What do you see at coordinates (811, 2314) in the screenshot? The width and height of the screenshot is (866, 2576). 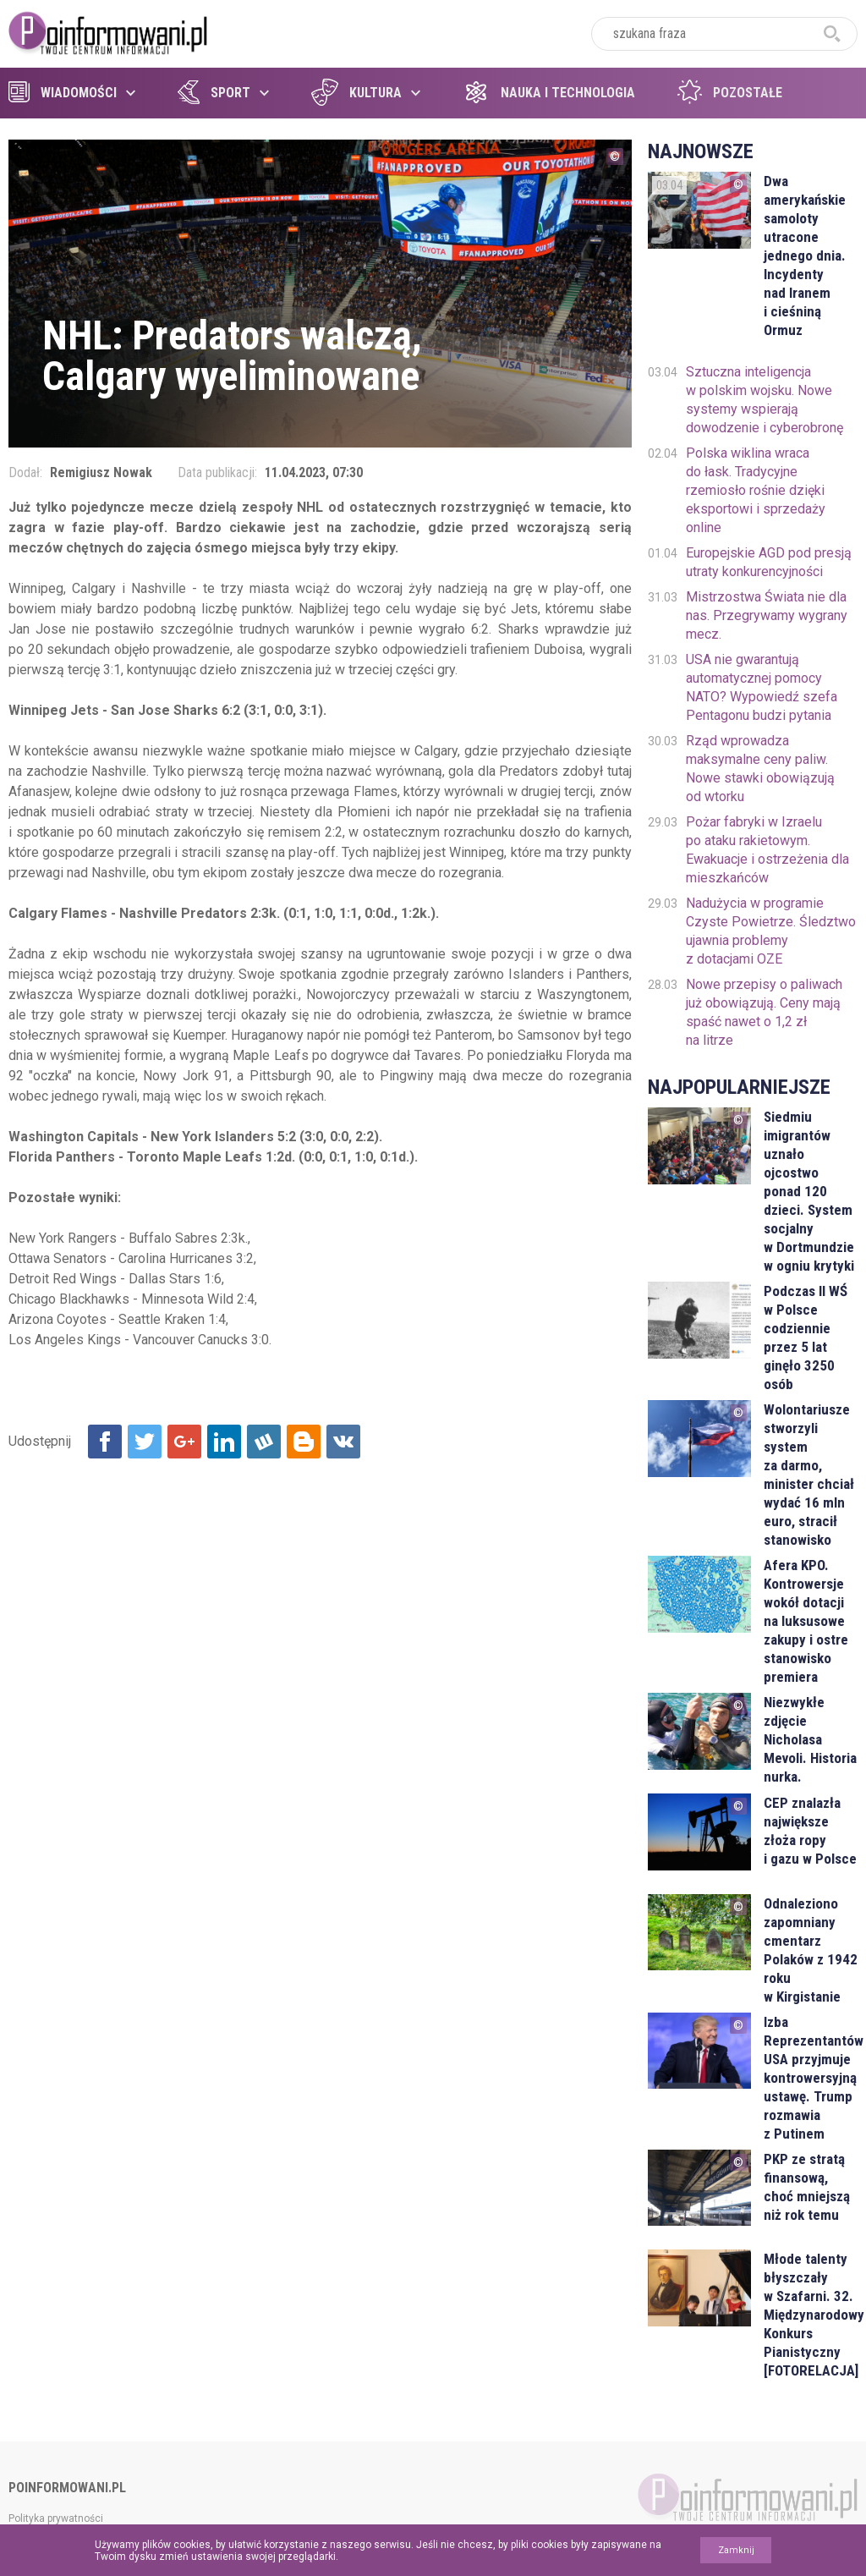 I see `Młode talenty błyszczały w Szafarni. 32. Międzynarodowy Konkurs Pianistyczny [FOTORELACJA]` at bounding box center [811, 2314].